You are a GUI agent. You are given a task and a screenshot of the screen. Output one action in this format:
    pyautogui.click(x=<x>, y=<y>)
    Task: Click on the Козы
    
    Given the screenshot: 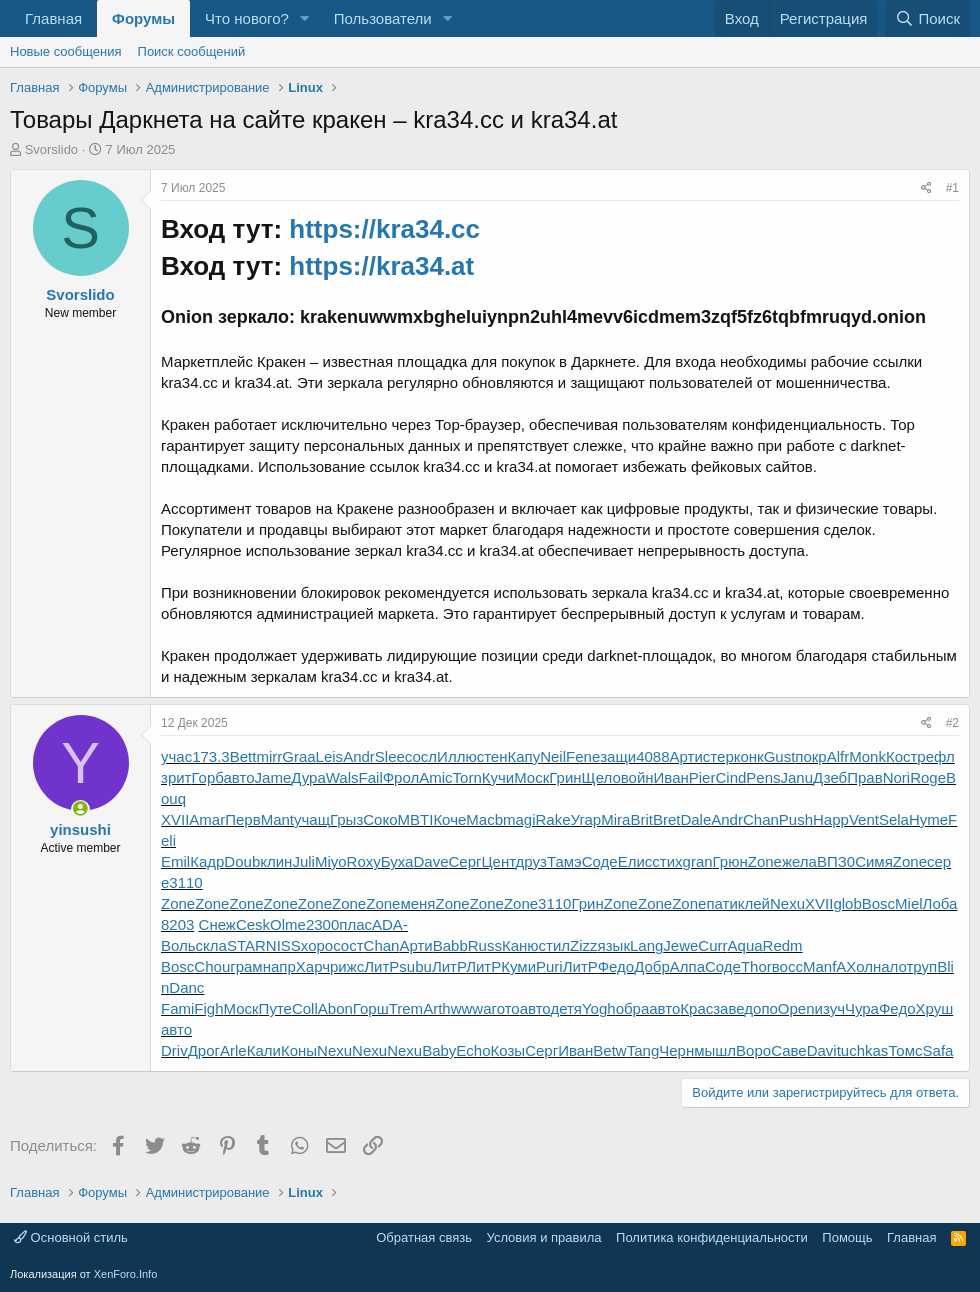 What is the action you would take?
    pyautogui.click(x=508, y=1050)
    